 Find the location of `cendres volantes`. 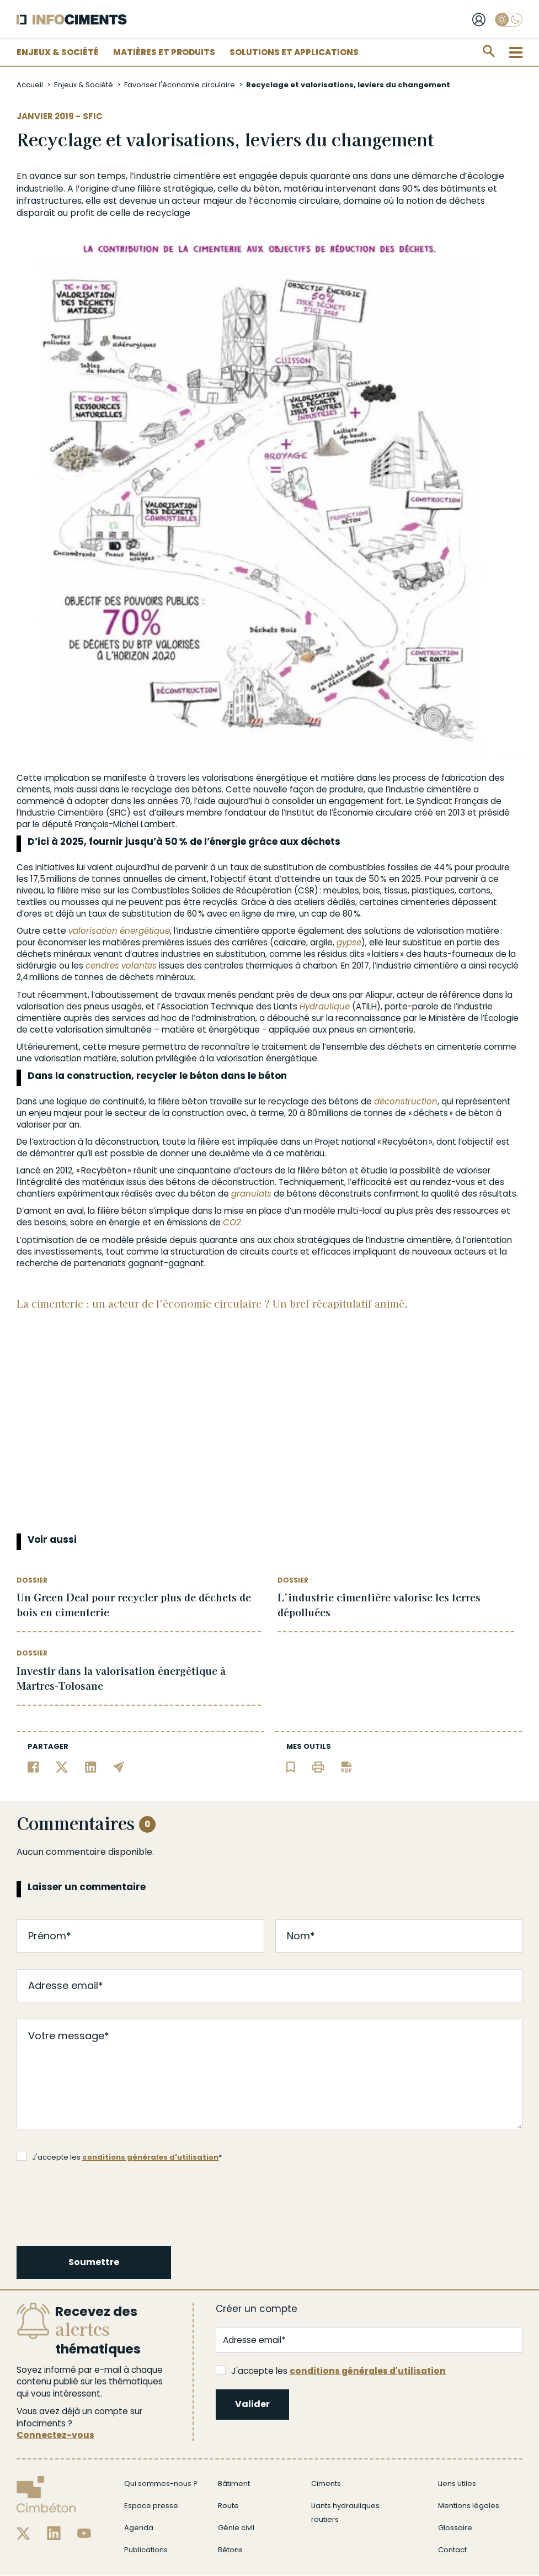

cendres volantes is located at coordinates (121, 965).